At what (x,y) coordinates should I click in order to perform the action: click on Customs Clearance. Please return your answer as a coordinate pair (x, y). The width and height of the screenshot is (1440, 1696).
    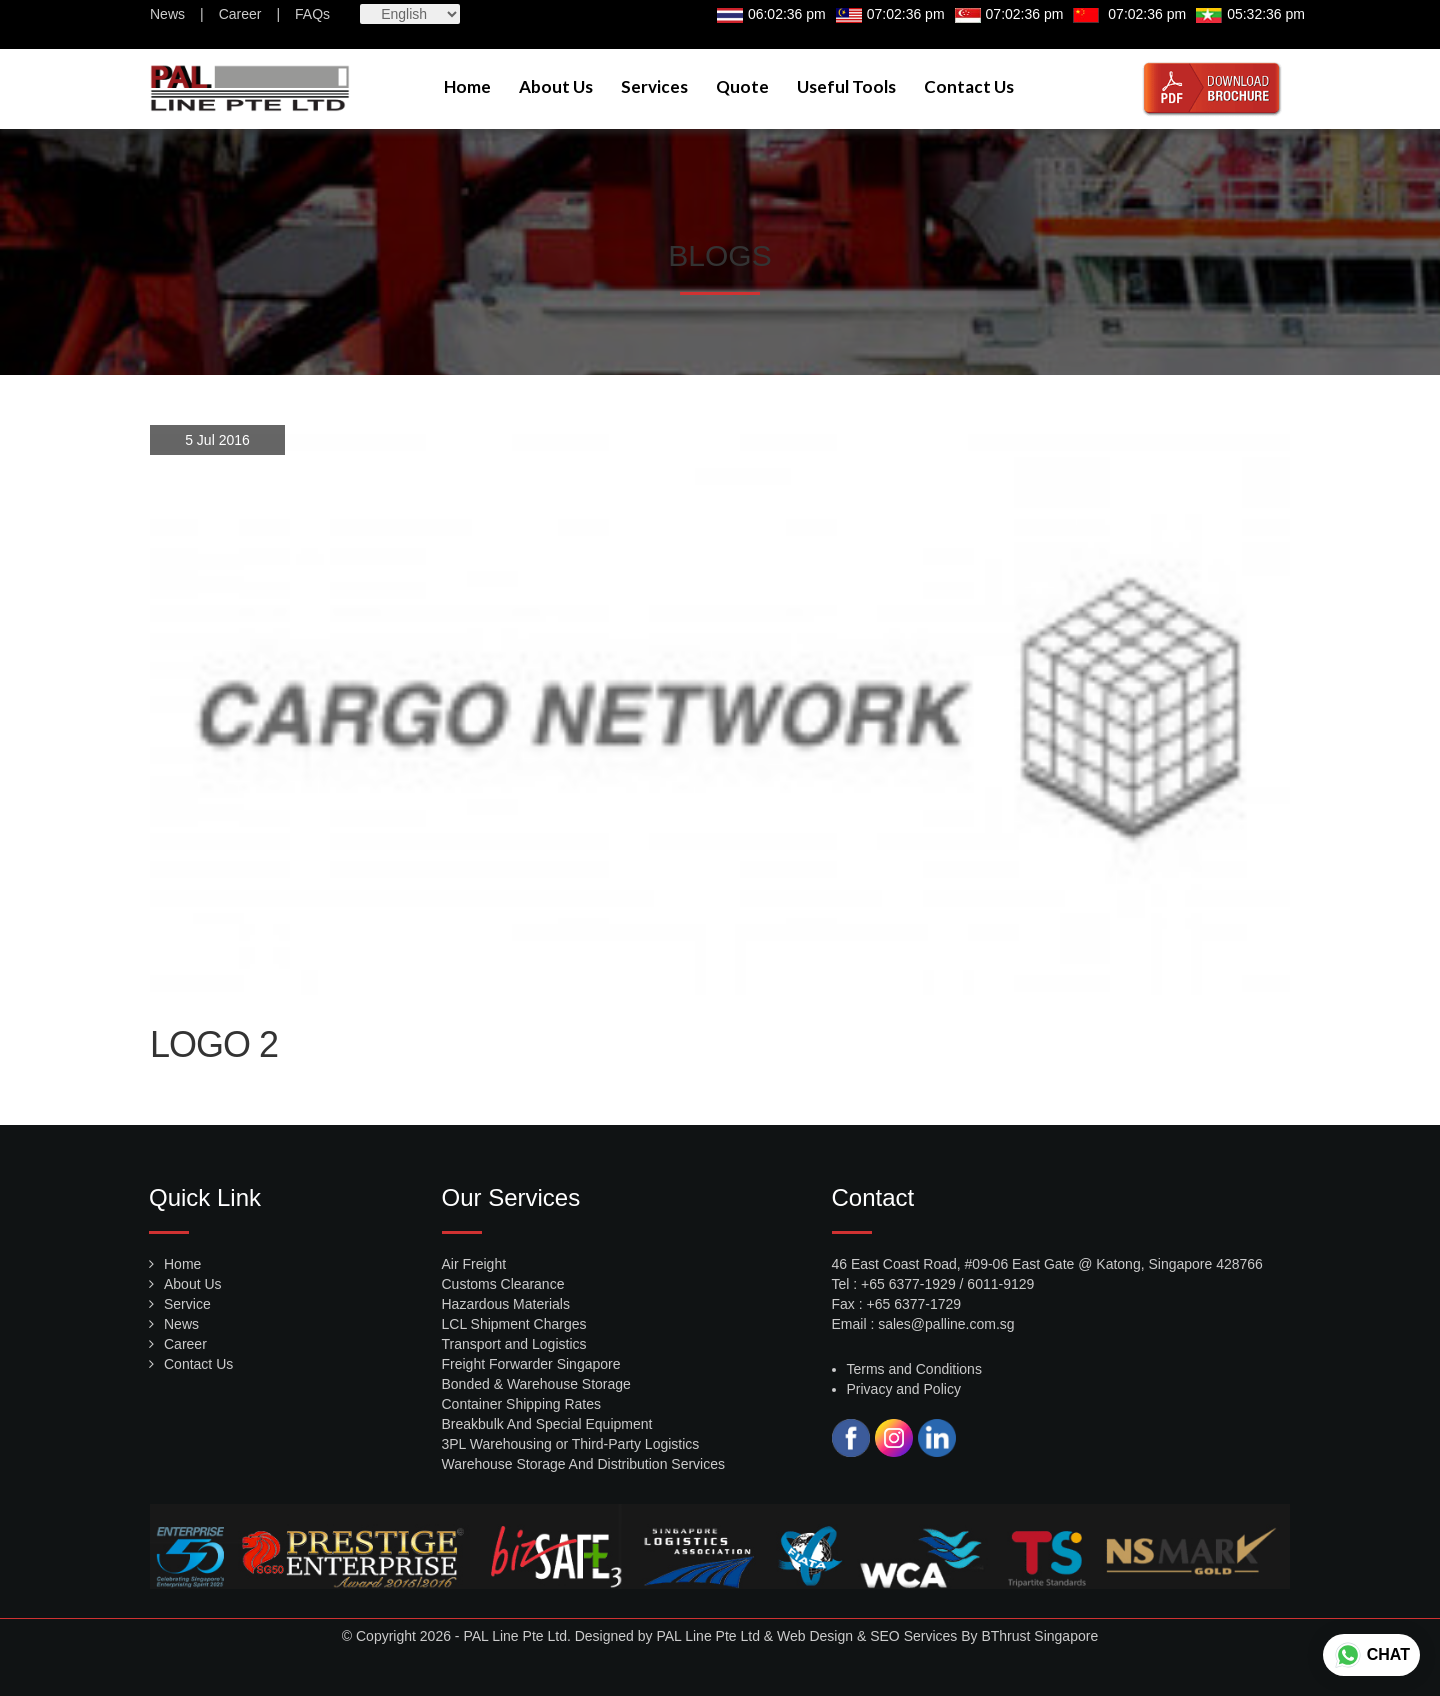
    Looking at the image, I should click on (503, 1284).